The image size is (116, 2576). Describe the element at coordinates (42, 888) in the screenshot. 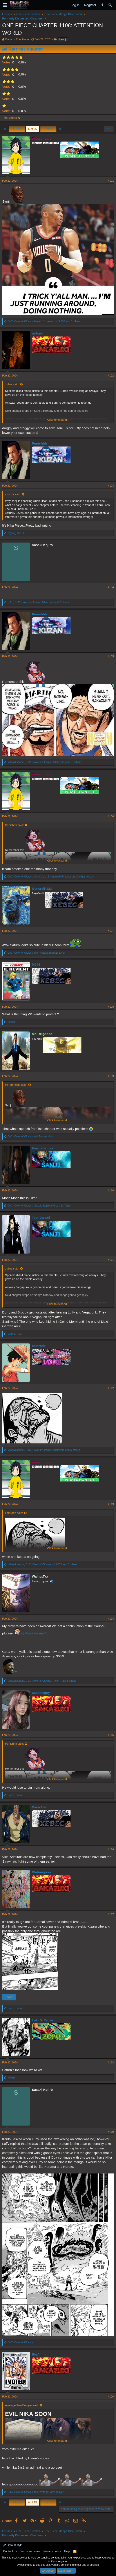

I see `GeneralP123` at that location.